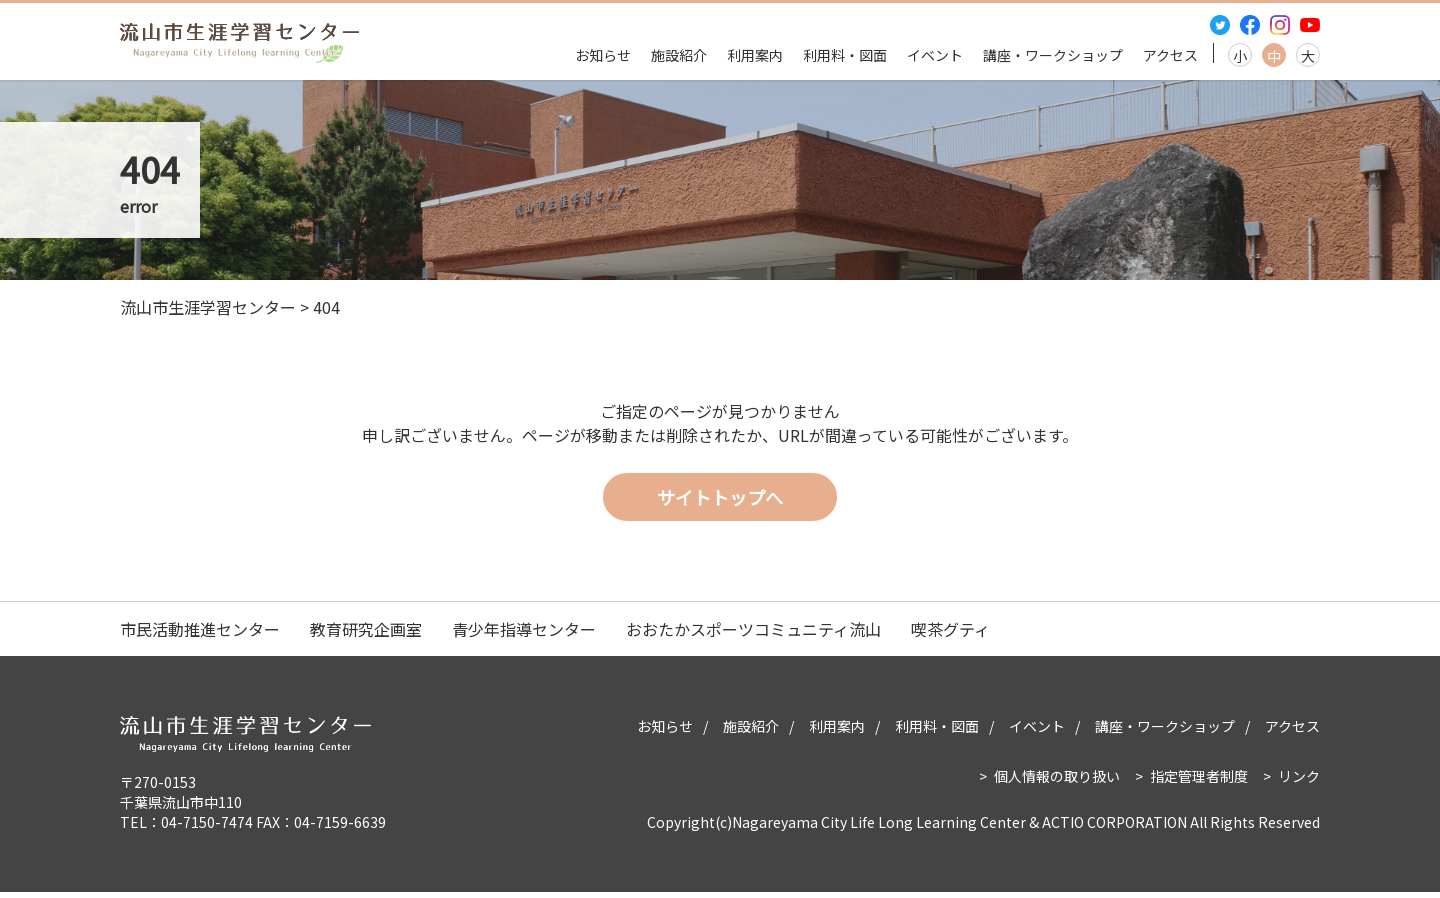 Image resolution: width=1440 pixels, height=898 pixels. Describe the element at coordinates (1199, 782) in the screenshot. I see `指定管理者制度` at that location.